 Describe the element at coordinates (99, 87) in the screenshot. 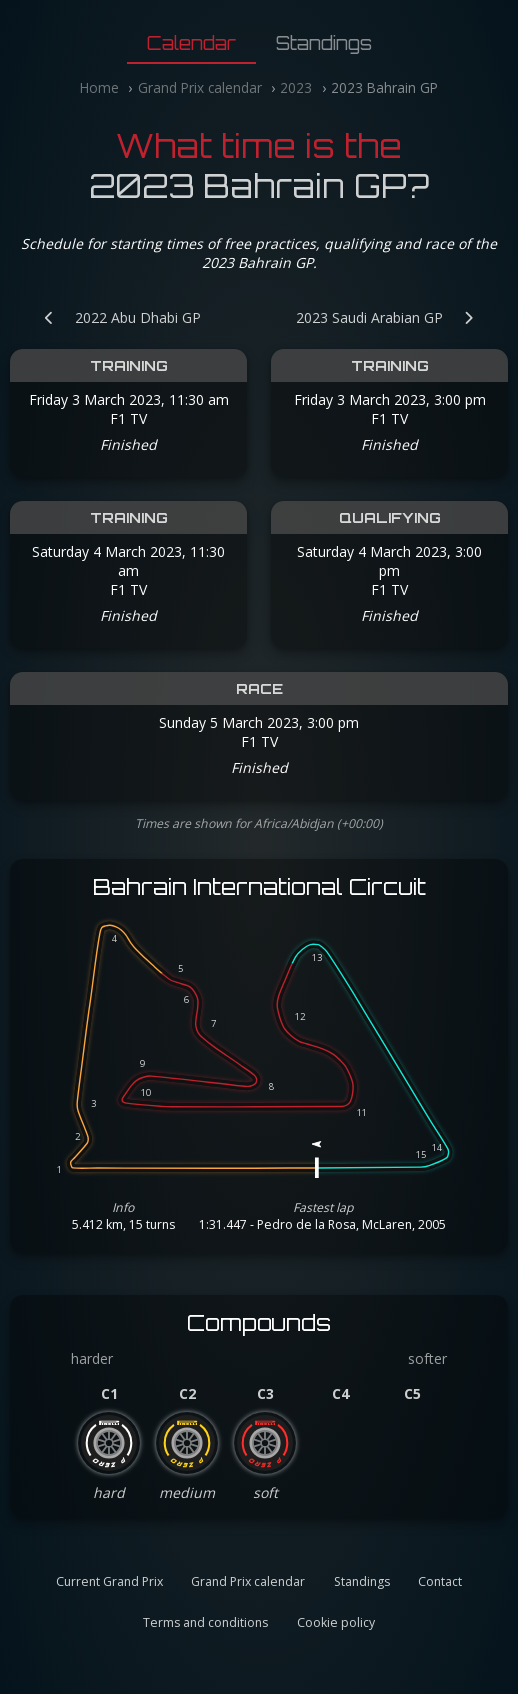

I see `Home` at that location.